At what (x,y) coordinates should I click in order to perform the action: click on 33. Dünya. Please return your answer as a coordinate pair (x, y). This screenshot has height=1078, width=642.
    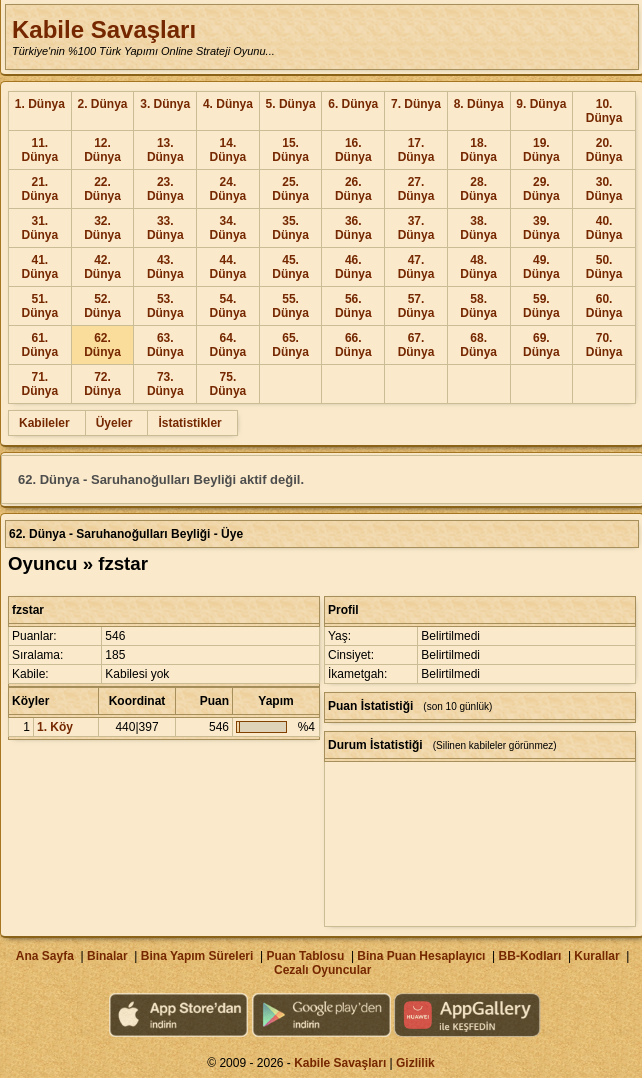
    Looking at the image, I should click on (165, 228).